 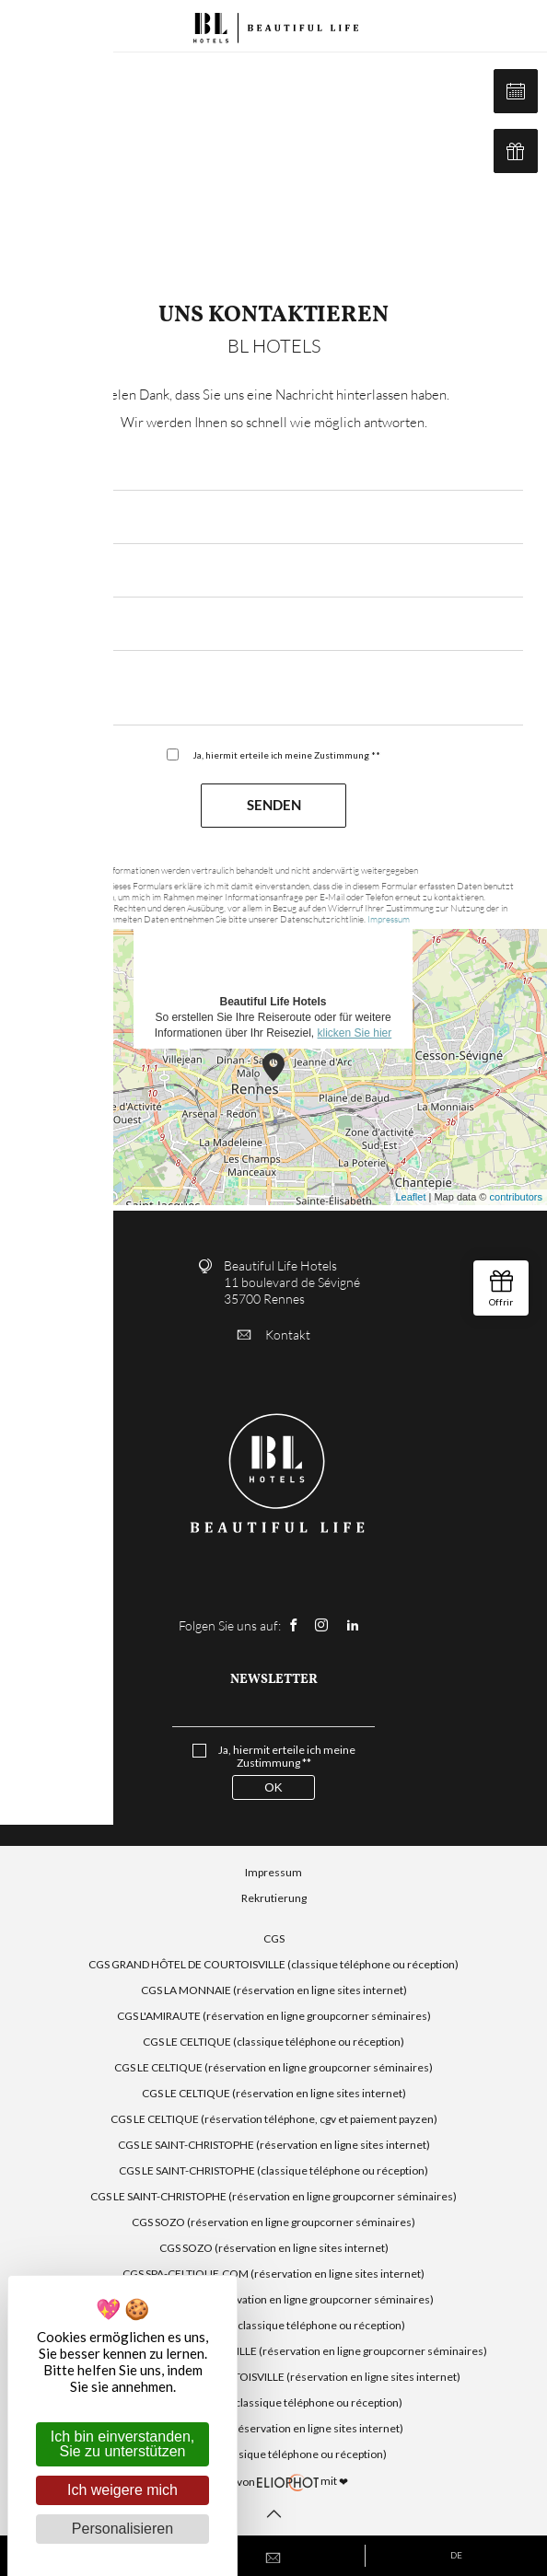 I want to click on Ich weigere mich [Cookies : Ich weigere mich], so click(x=122, y=2490).